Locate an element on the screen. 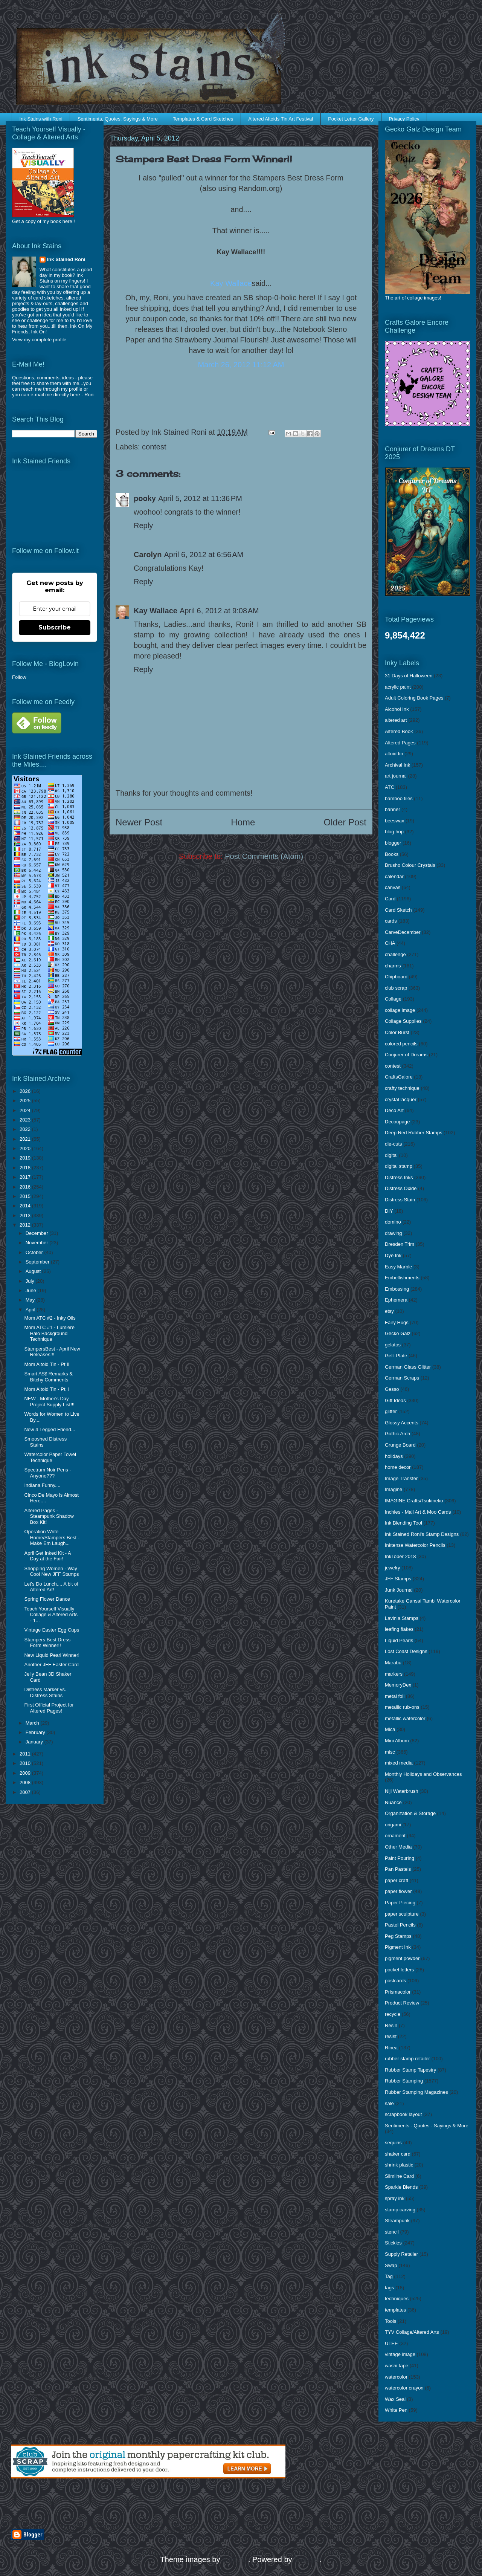 The image size is (482, 2576). 2017 is located at coordinates (26, 1177).